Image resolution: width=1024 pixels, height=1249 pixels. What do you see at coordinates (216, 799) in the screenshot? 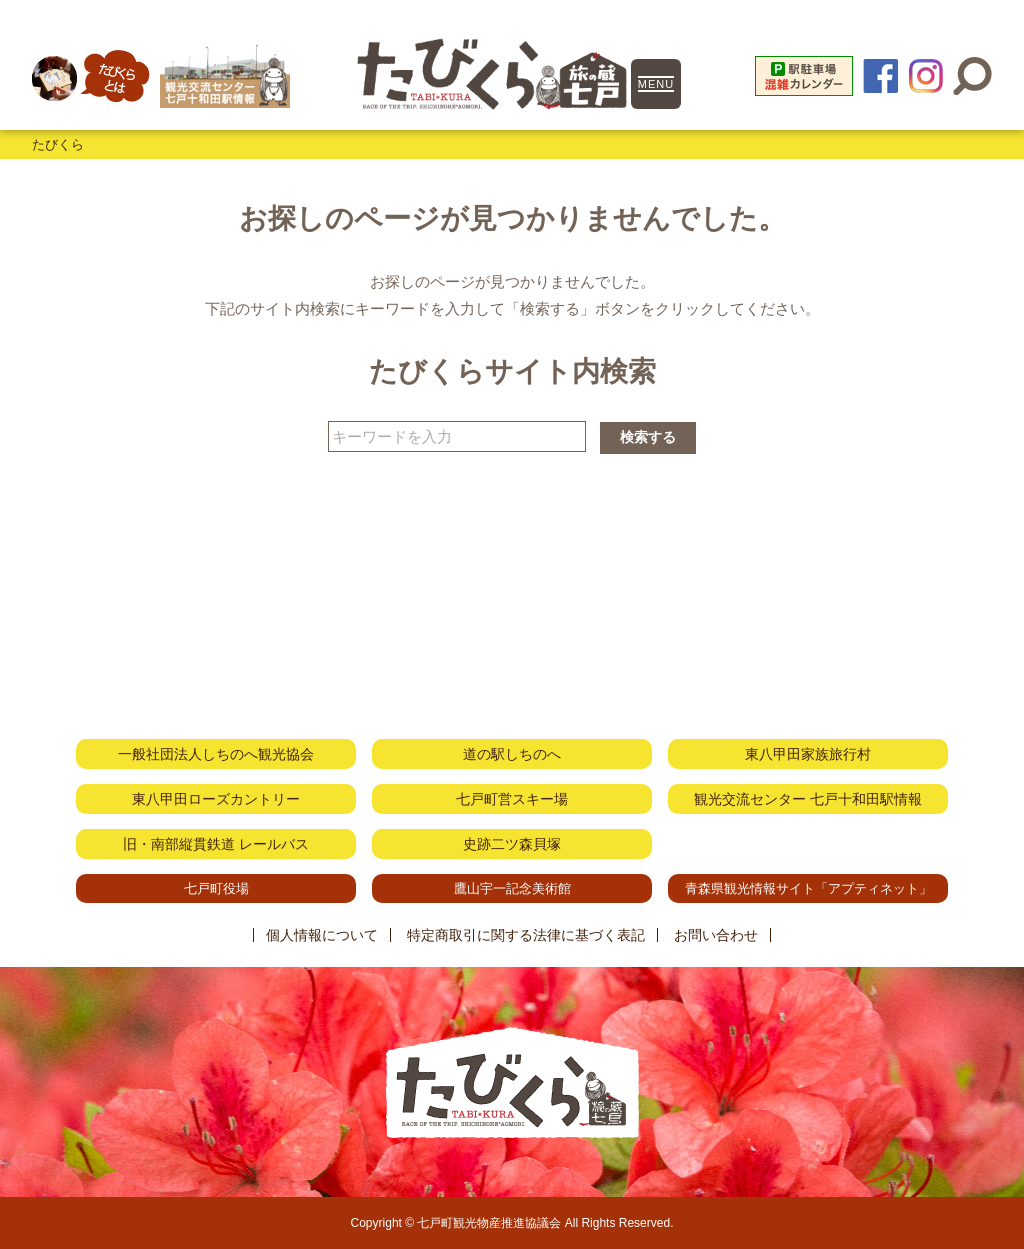
I see `東八甲田ローズカントリー` at bounding box center [216, 799].